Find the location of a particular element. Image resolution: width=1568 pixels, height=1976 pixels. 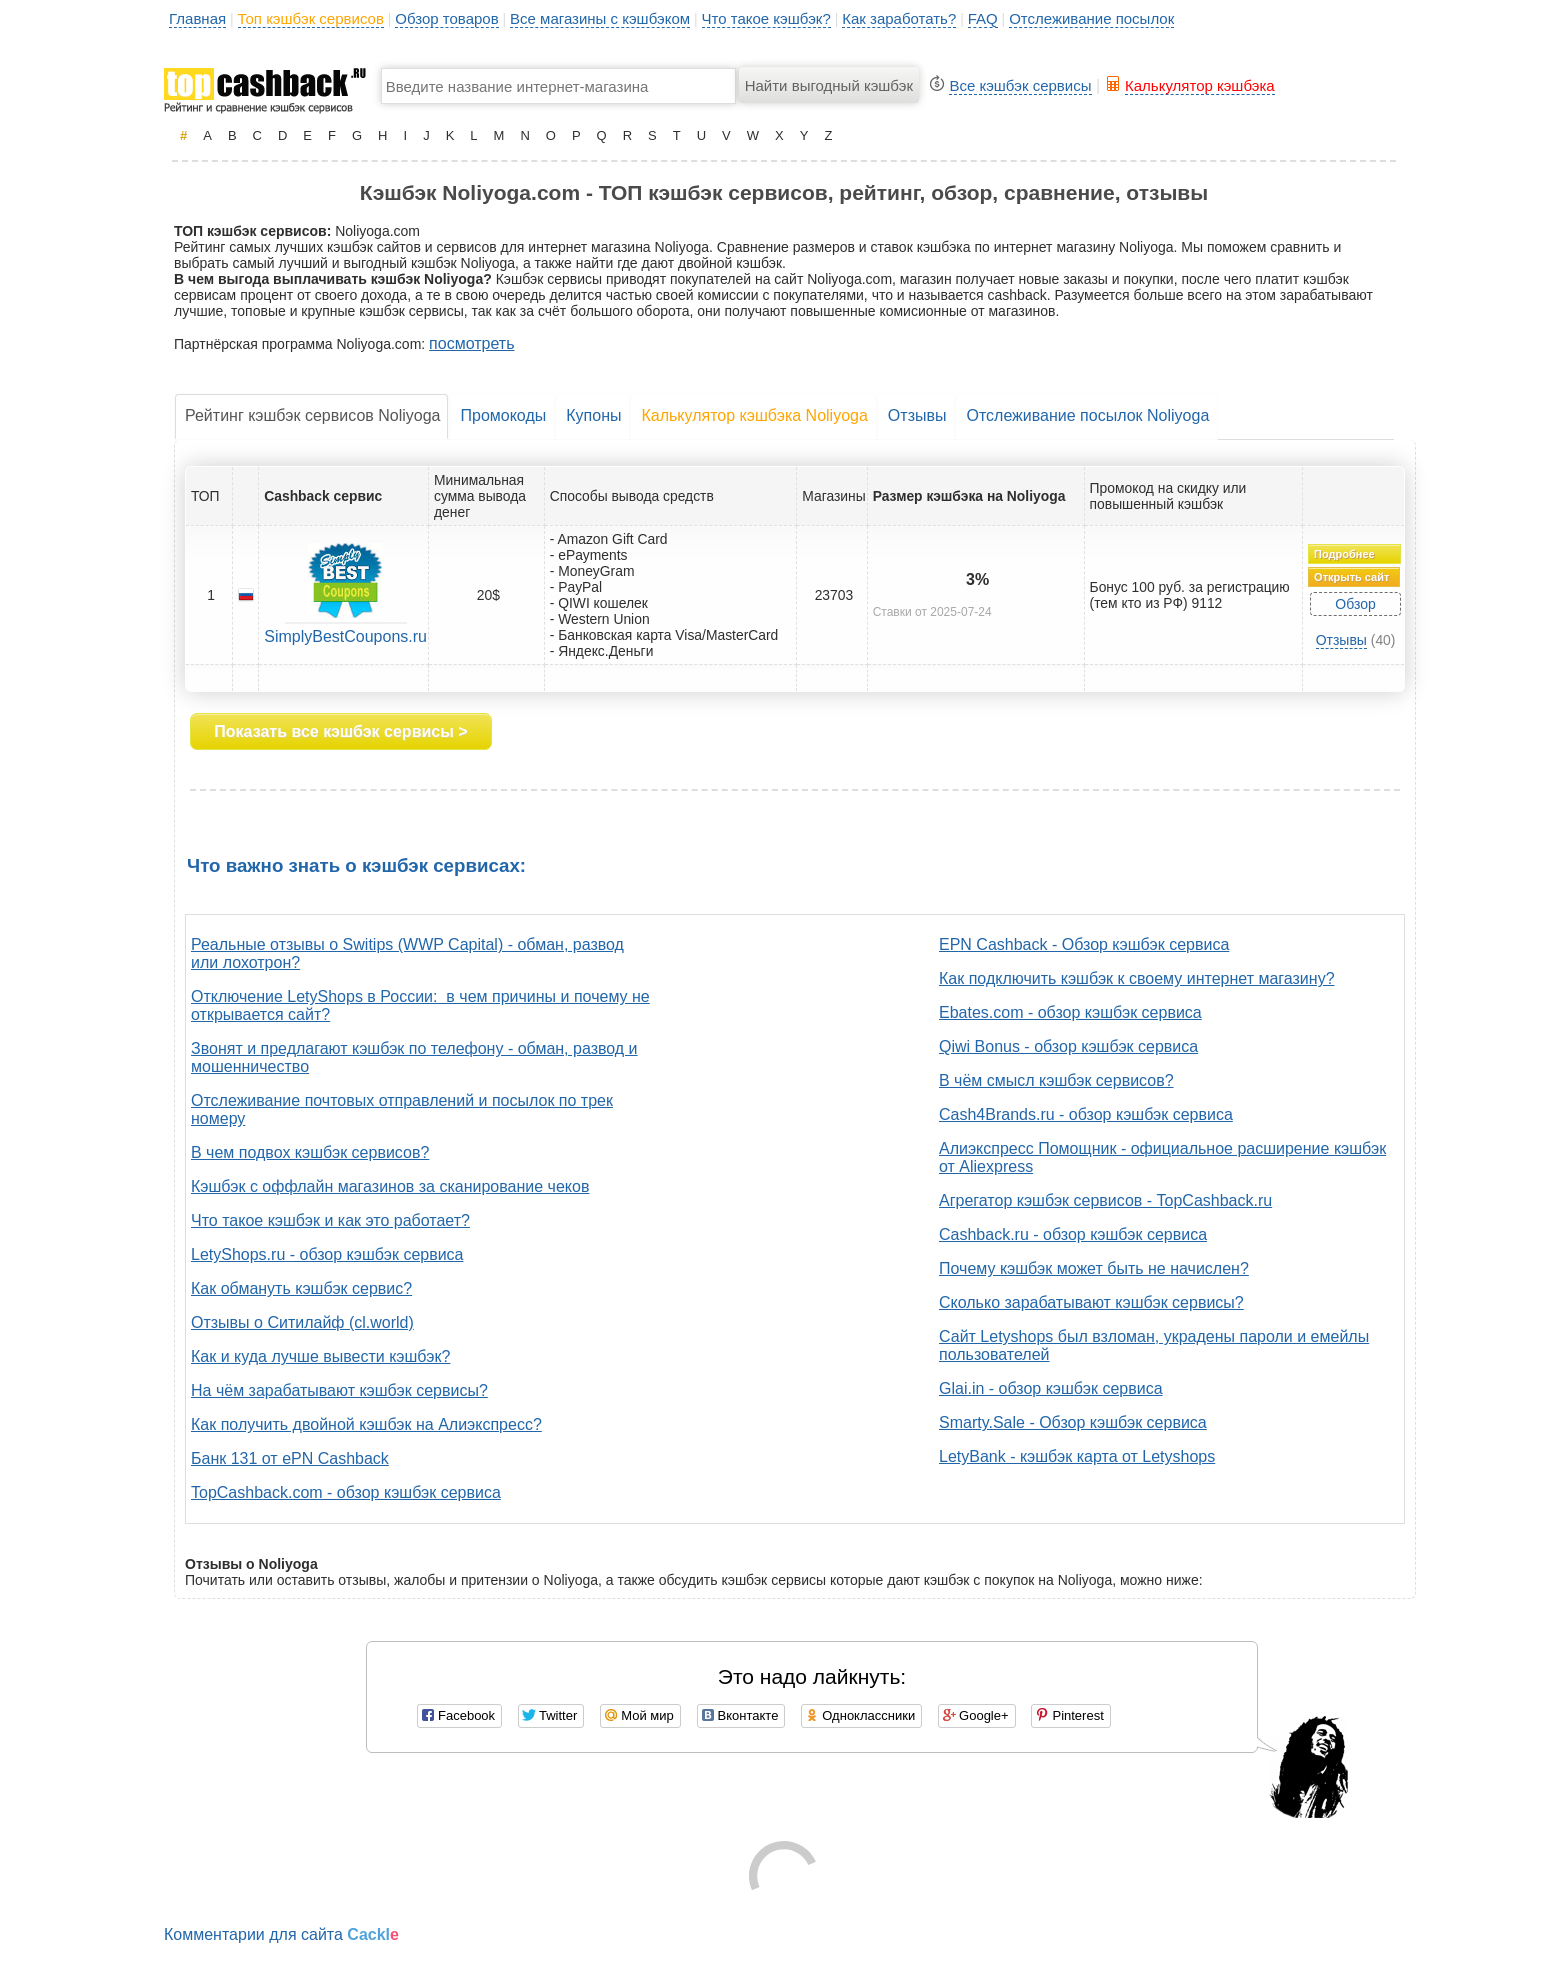

Glai.in - обзор кэшбэк сервиса is located at coordinates (1051, 1388).